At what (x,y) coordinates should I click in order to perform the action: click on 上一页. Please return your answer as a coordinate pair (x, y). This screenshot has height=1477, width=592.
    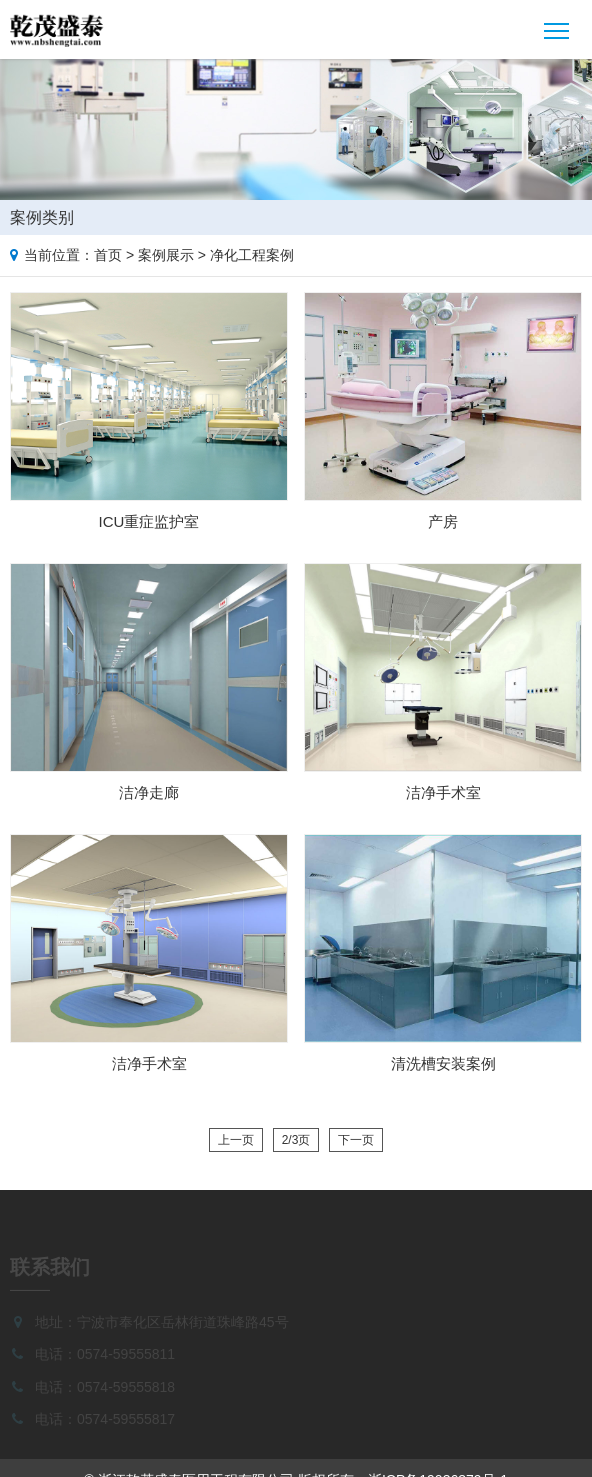
    Looking at the image, I should click on (236, 1140).